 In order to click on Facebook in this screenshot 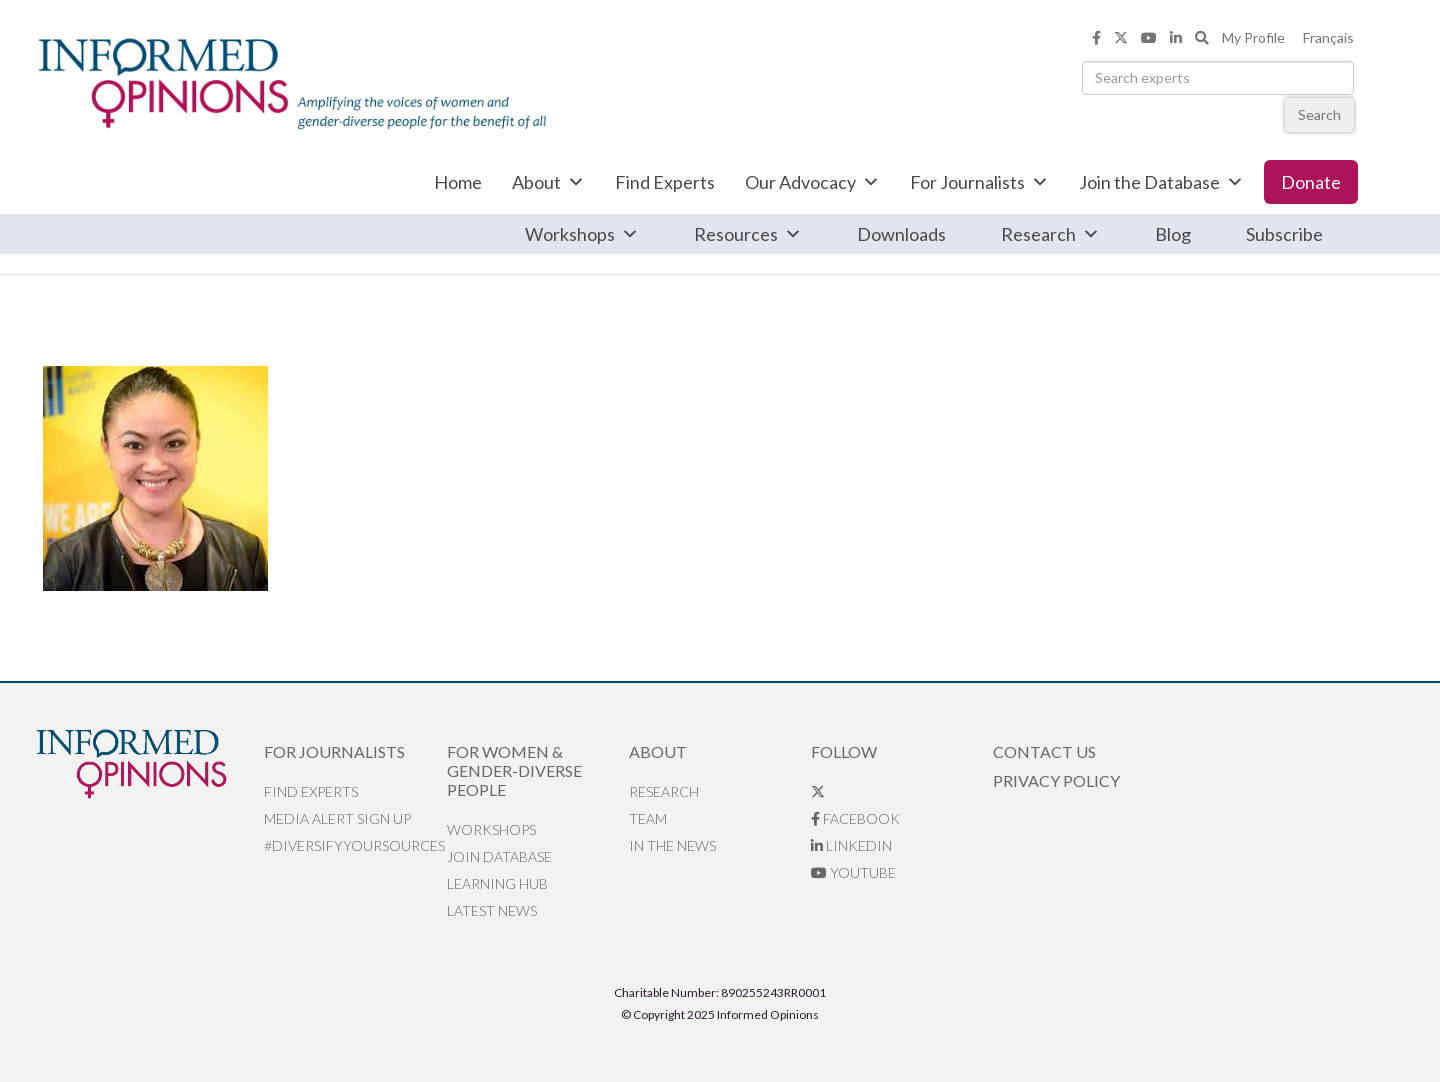, I will do `click(855, 818)`.